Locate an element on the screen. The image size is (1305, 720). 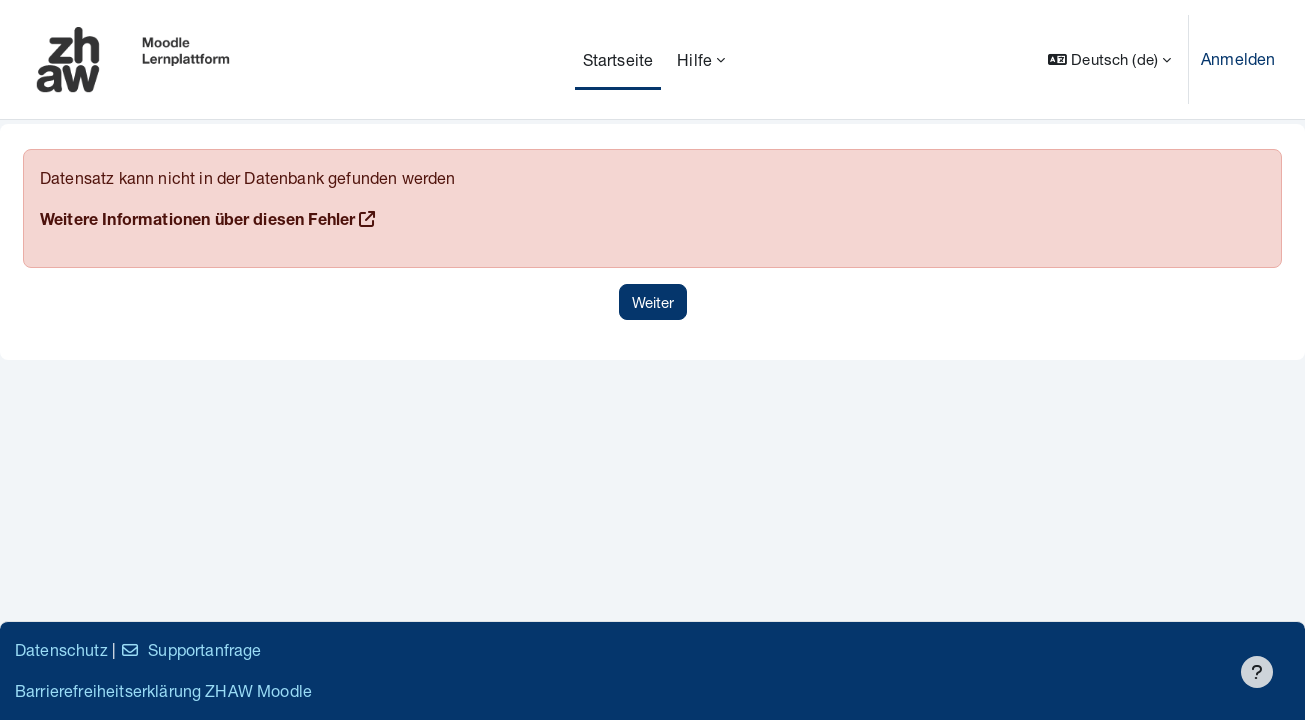
Weitere Informationen über diesen Fehler is located at coordinates (197, 222).